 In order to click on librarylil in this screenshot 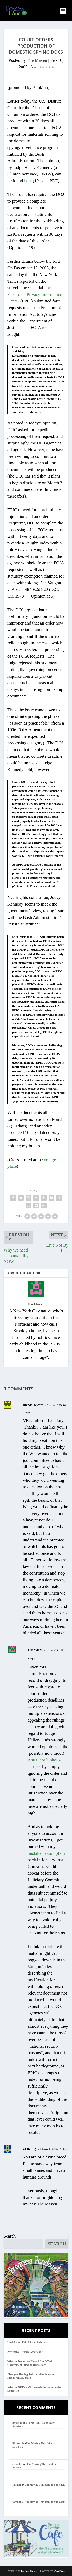, I will do `click(17, 2443)`.